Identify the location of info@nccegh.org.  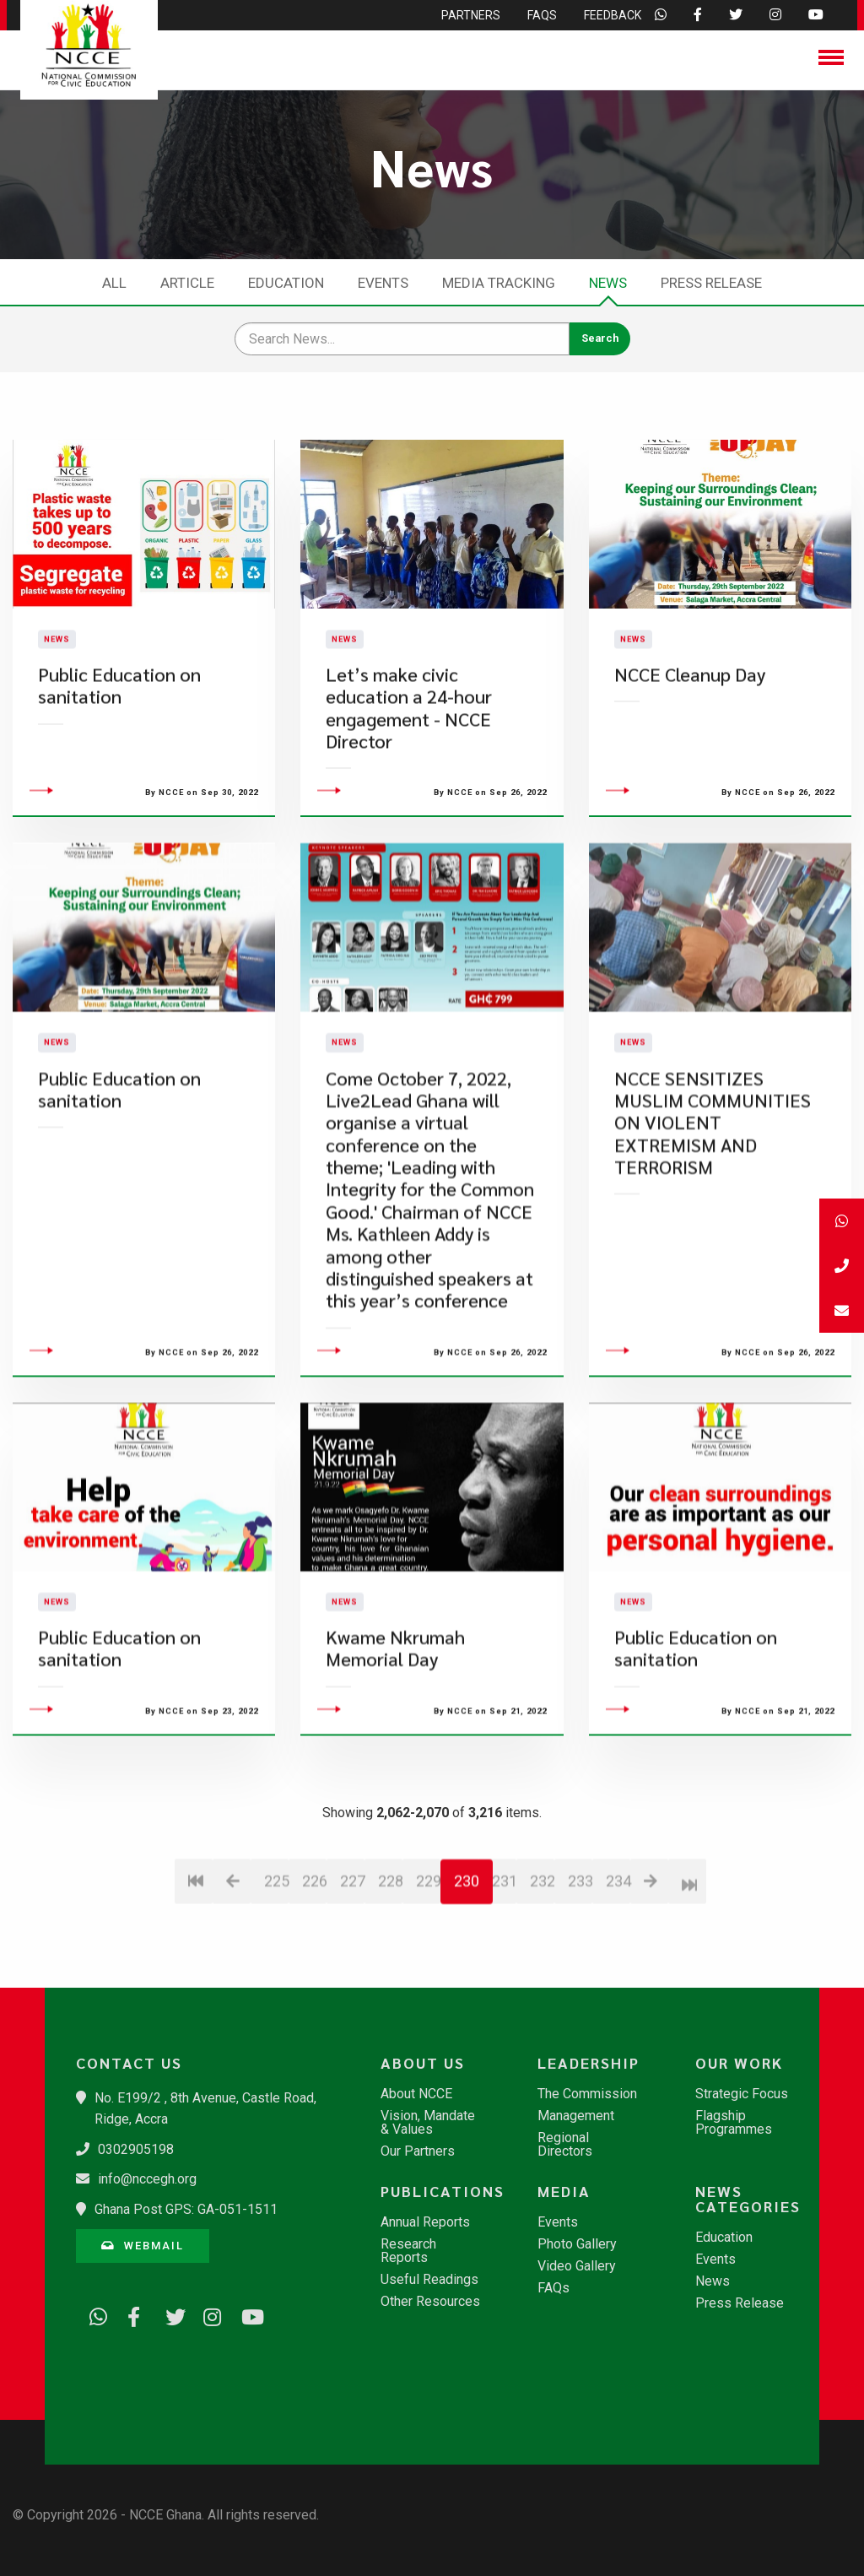
(147, 2179).